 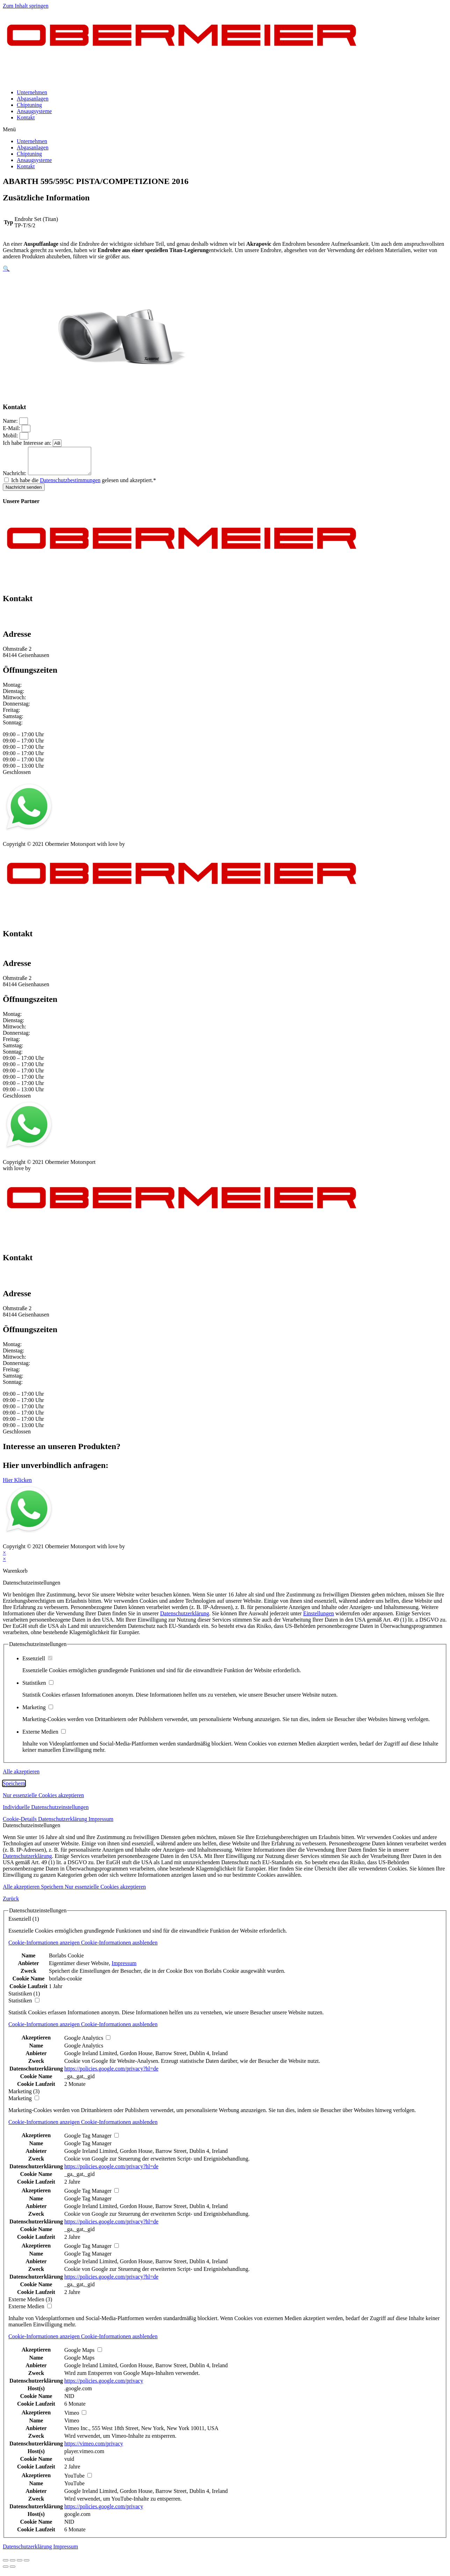 What do you see at coordinates (26, 2565) in the screenshot?
I see `[Vergrößern/Verkleinern]` at bounding box center [26, 2565].